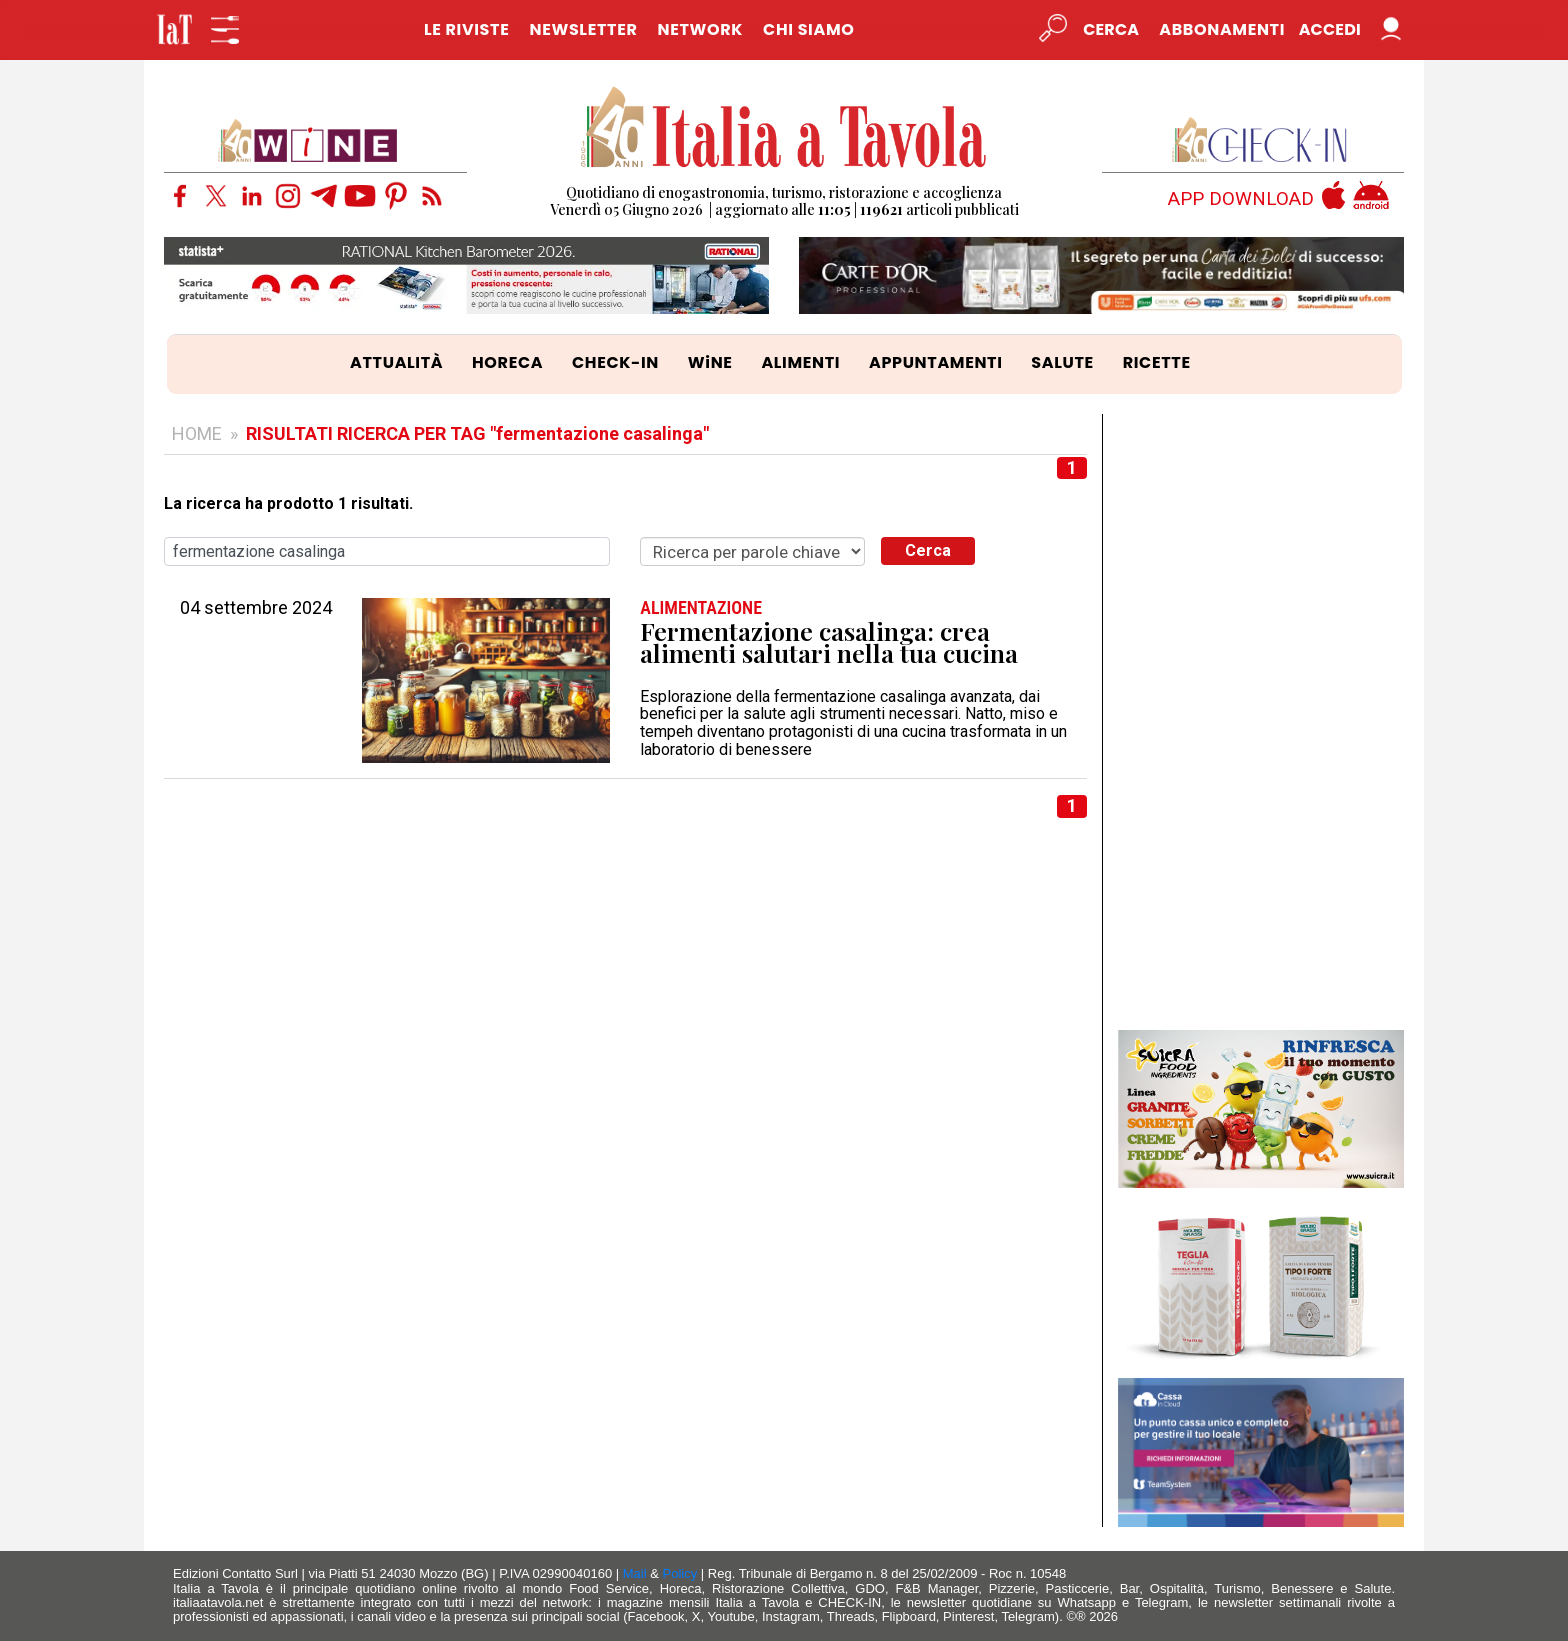  What do you see at coordinates (288, 504) in the screenshot?
I see `La ricerca ha prodotto 1 risultati.` at bounding box center [288, 504].